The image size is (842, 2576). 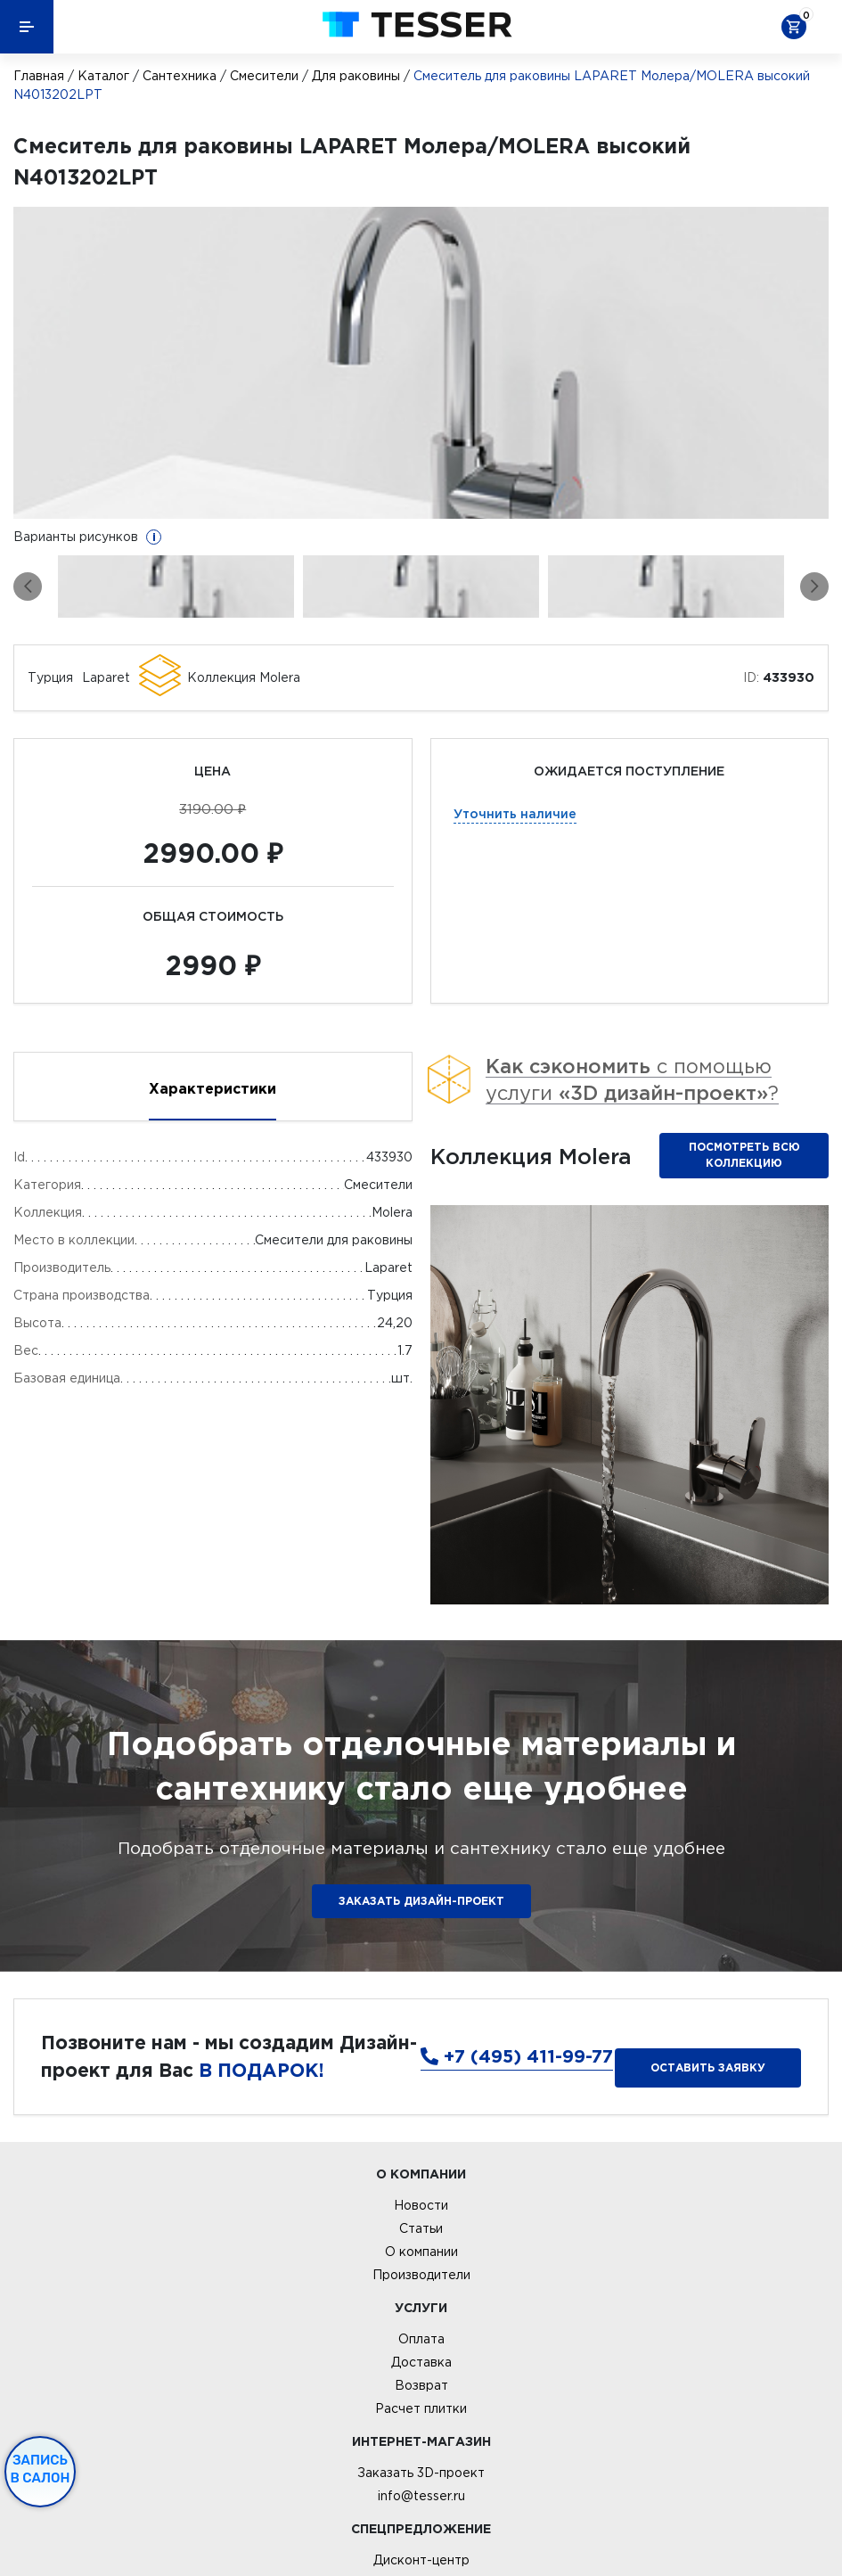 What do you see at coordinates (356, 76) in the screenshot?
I see `Для раковины` at bounding box center [356, 76].